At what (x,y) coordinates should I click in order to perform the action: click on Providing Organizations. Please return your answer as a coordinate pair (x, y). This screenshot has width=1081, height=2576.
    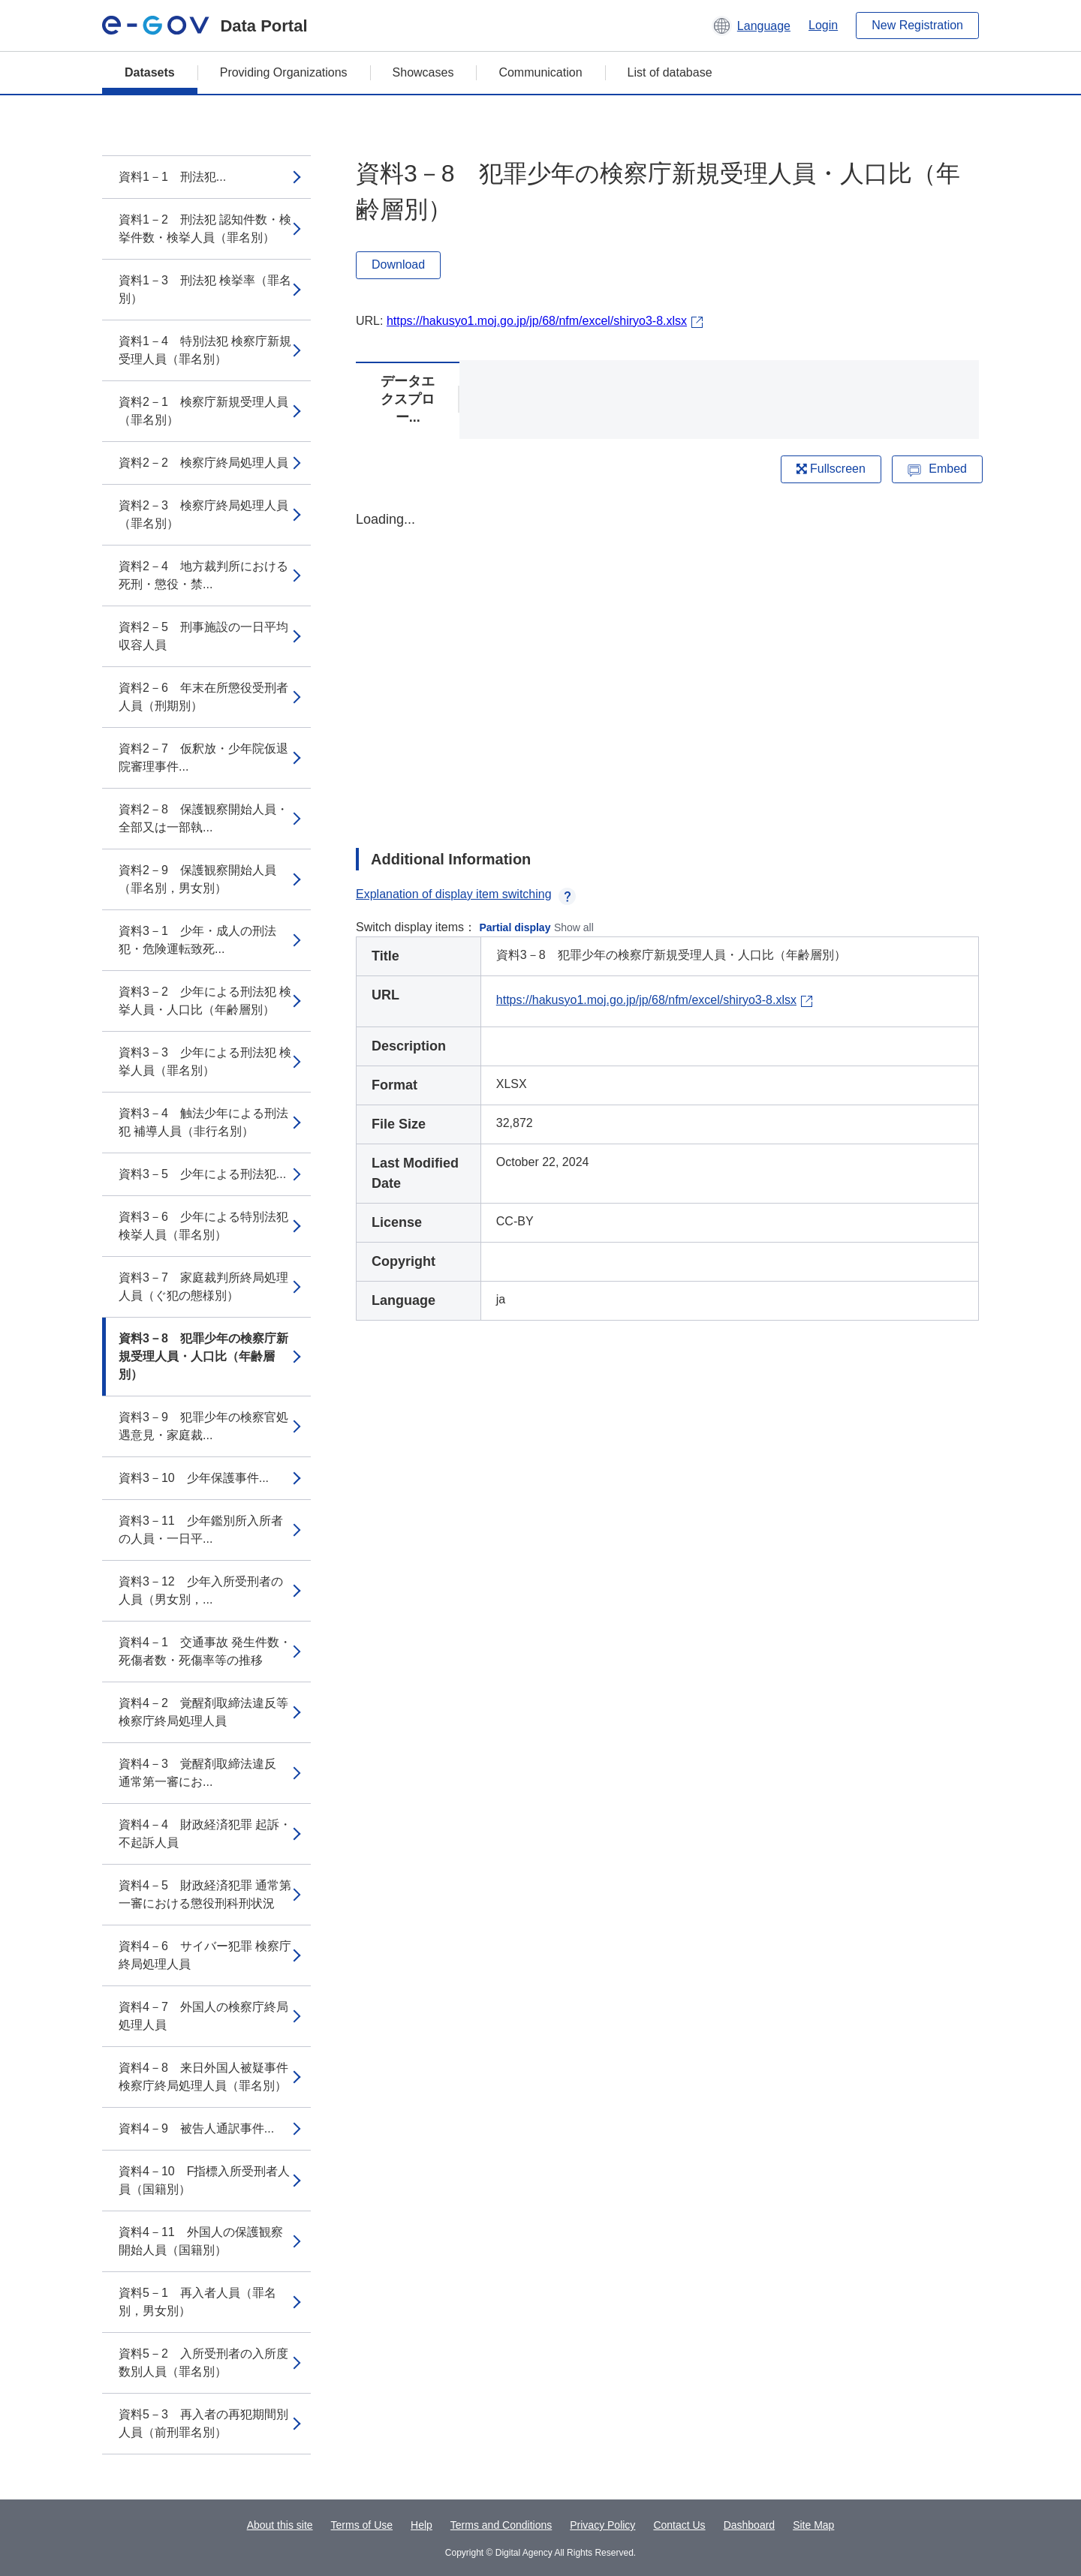
    Looking at the image, I should click on (284, 72).